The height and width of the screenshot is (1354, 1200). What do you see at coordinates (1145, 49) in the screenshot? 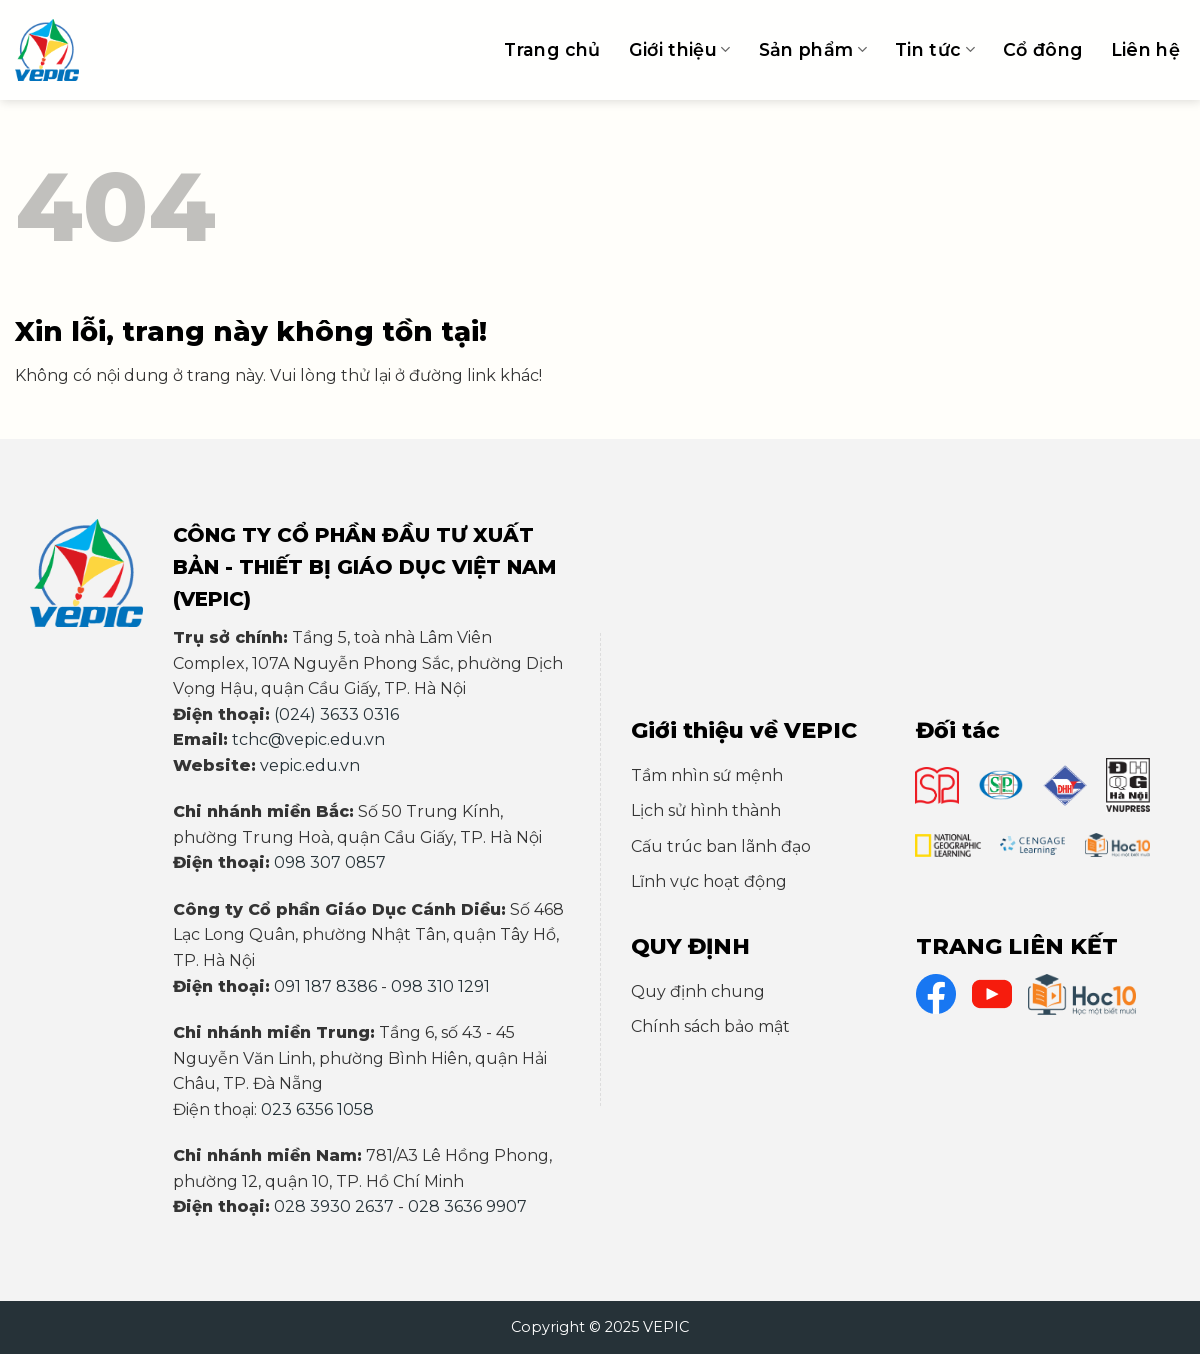
I see `Liên hệ` at bounding box center [1145, 49].